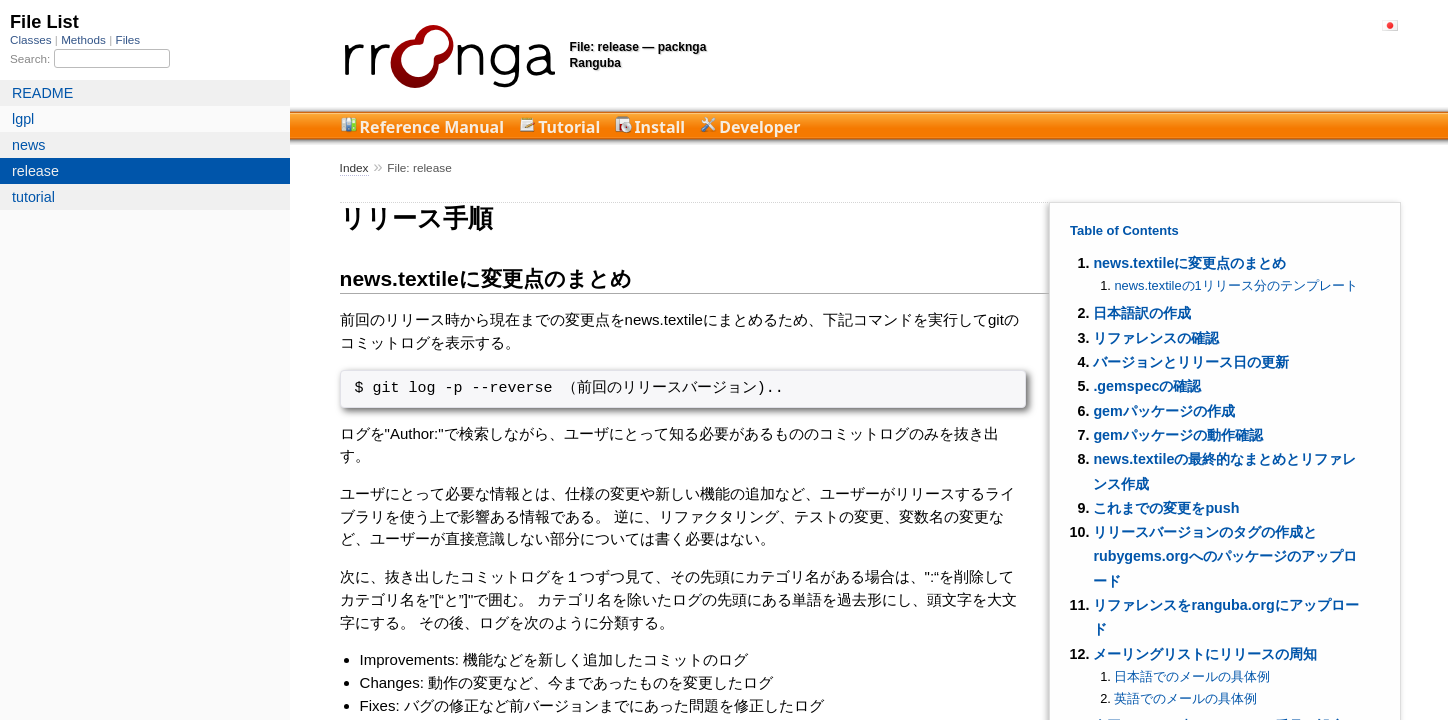 The image size is (1448, 720). What do you see at coordinates (1205, 654) in the screenshot?
I see `メーリングリストにリリースの周知` at bounding box center [1205, 654].